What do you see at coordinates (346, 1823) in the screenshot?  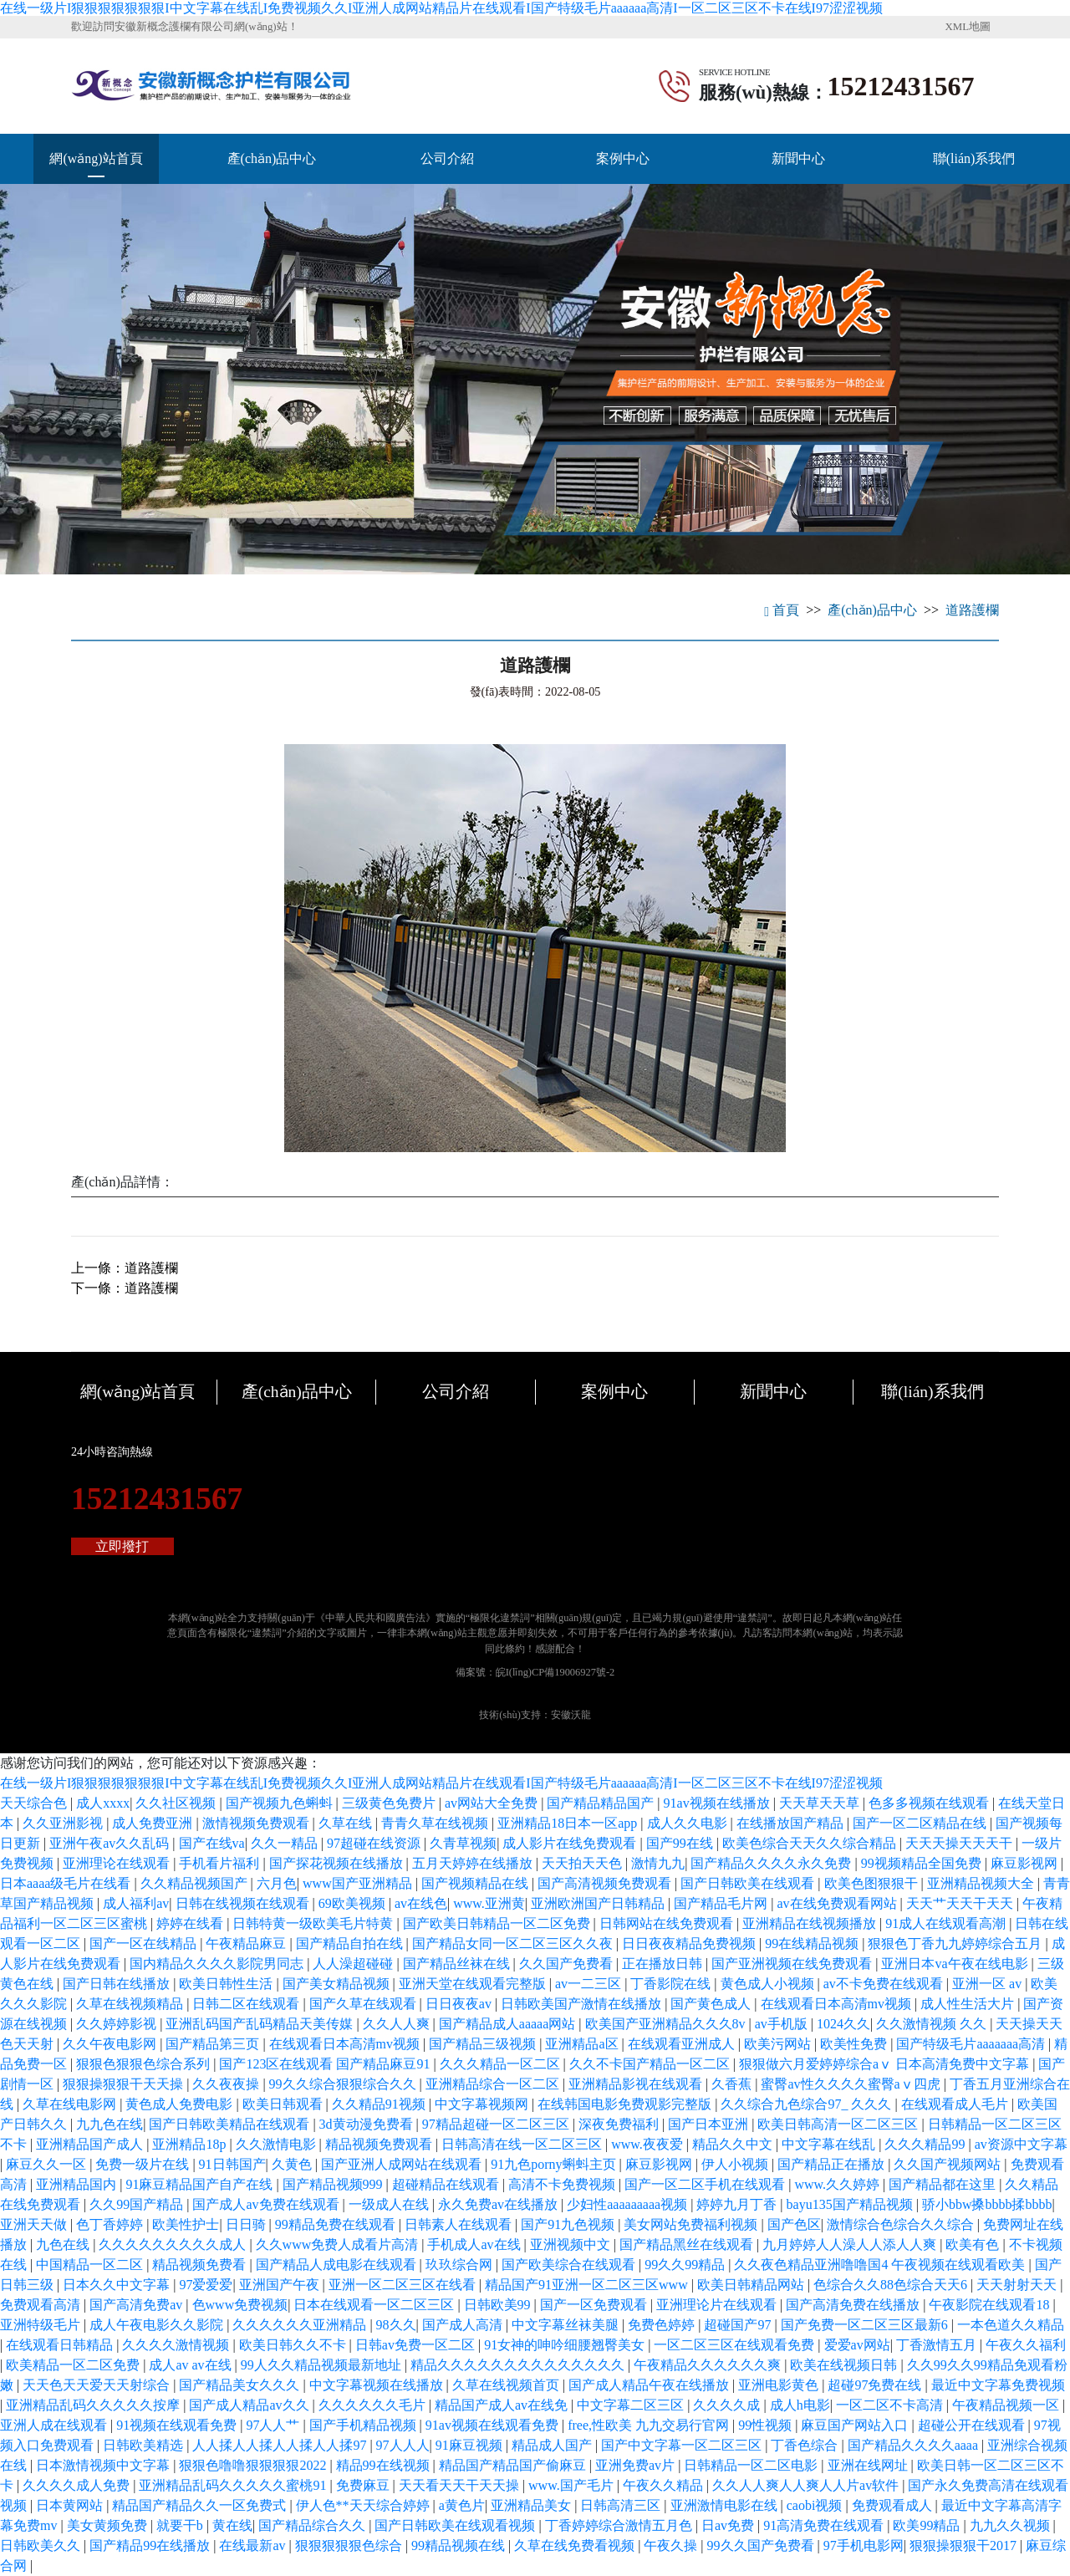 I see `久草在线` at bounding box center [346, 1823].